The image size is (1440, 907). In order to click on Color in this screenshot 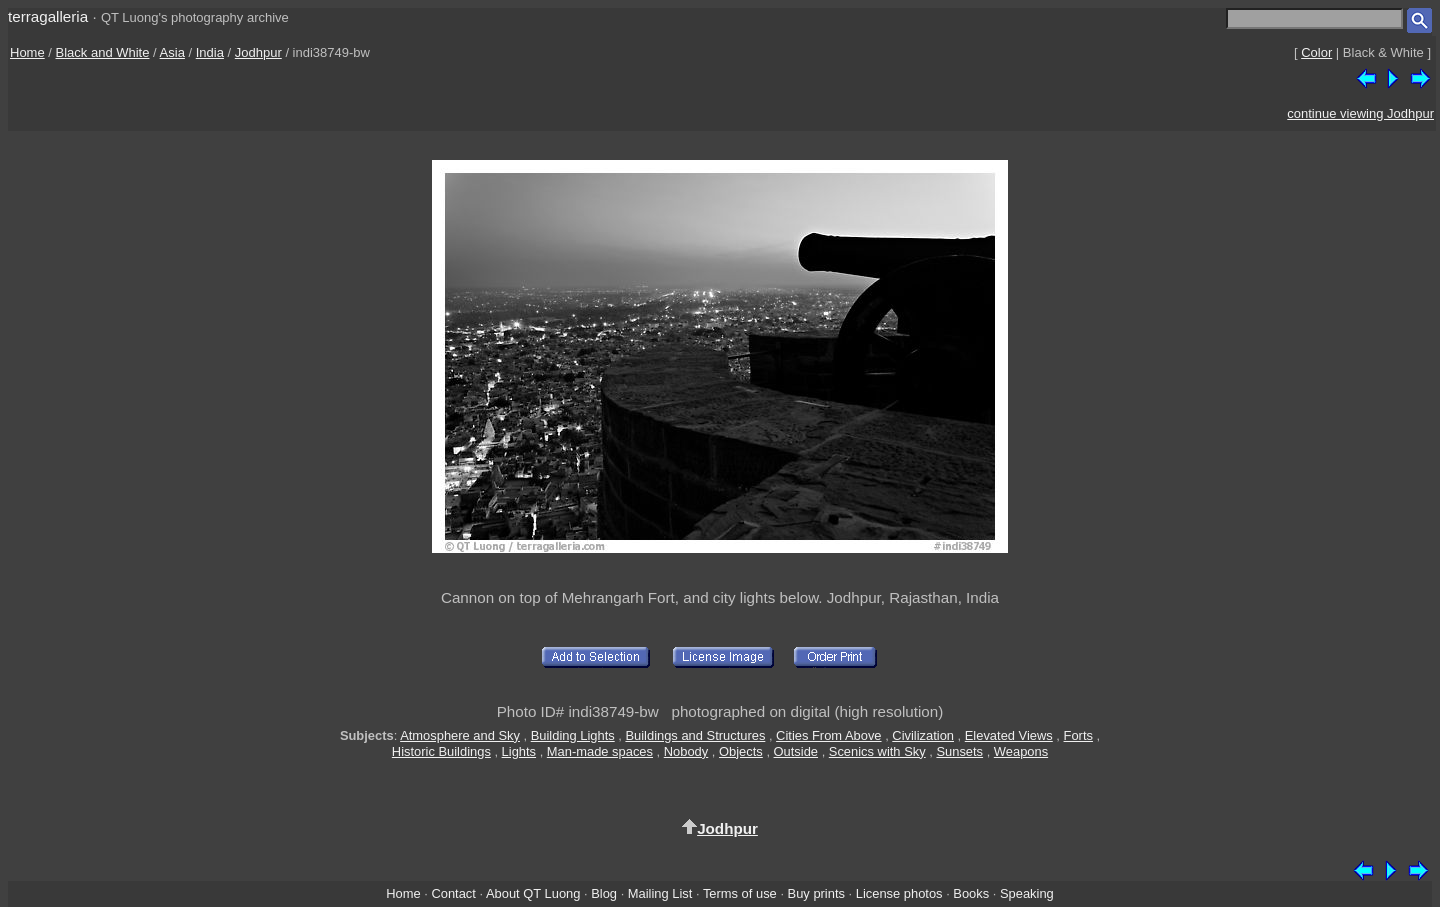, I will do `click(1316, 52)`.